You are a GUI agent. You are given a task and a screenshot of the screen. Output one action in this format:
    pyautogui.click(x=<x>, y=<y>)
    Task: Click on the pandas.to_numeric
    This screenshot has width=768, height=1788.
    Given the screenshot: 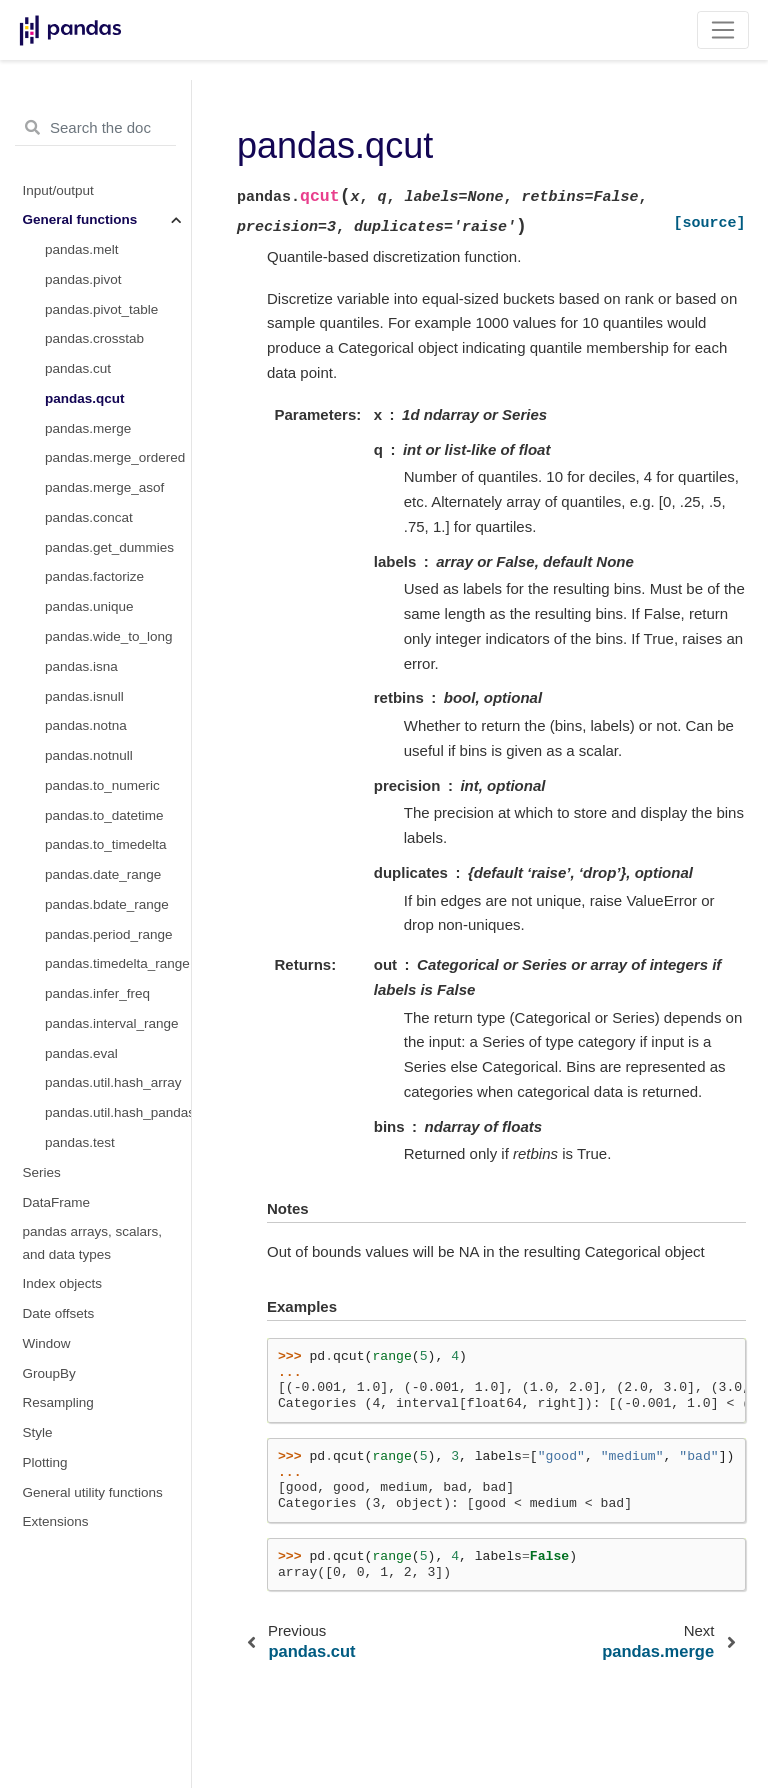 What is the action you would take?
    pyautogui.click(x=102, y=785)
    